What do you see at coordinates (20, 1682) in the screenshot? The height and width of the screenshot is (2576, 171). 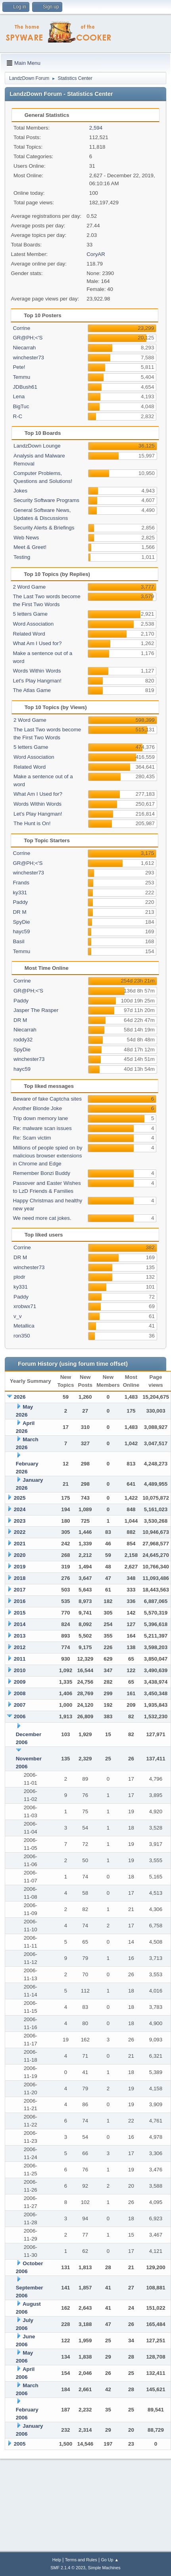 I see `2009` at bounding box center [20, 1682].